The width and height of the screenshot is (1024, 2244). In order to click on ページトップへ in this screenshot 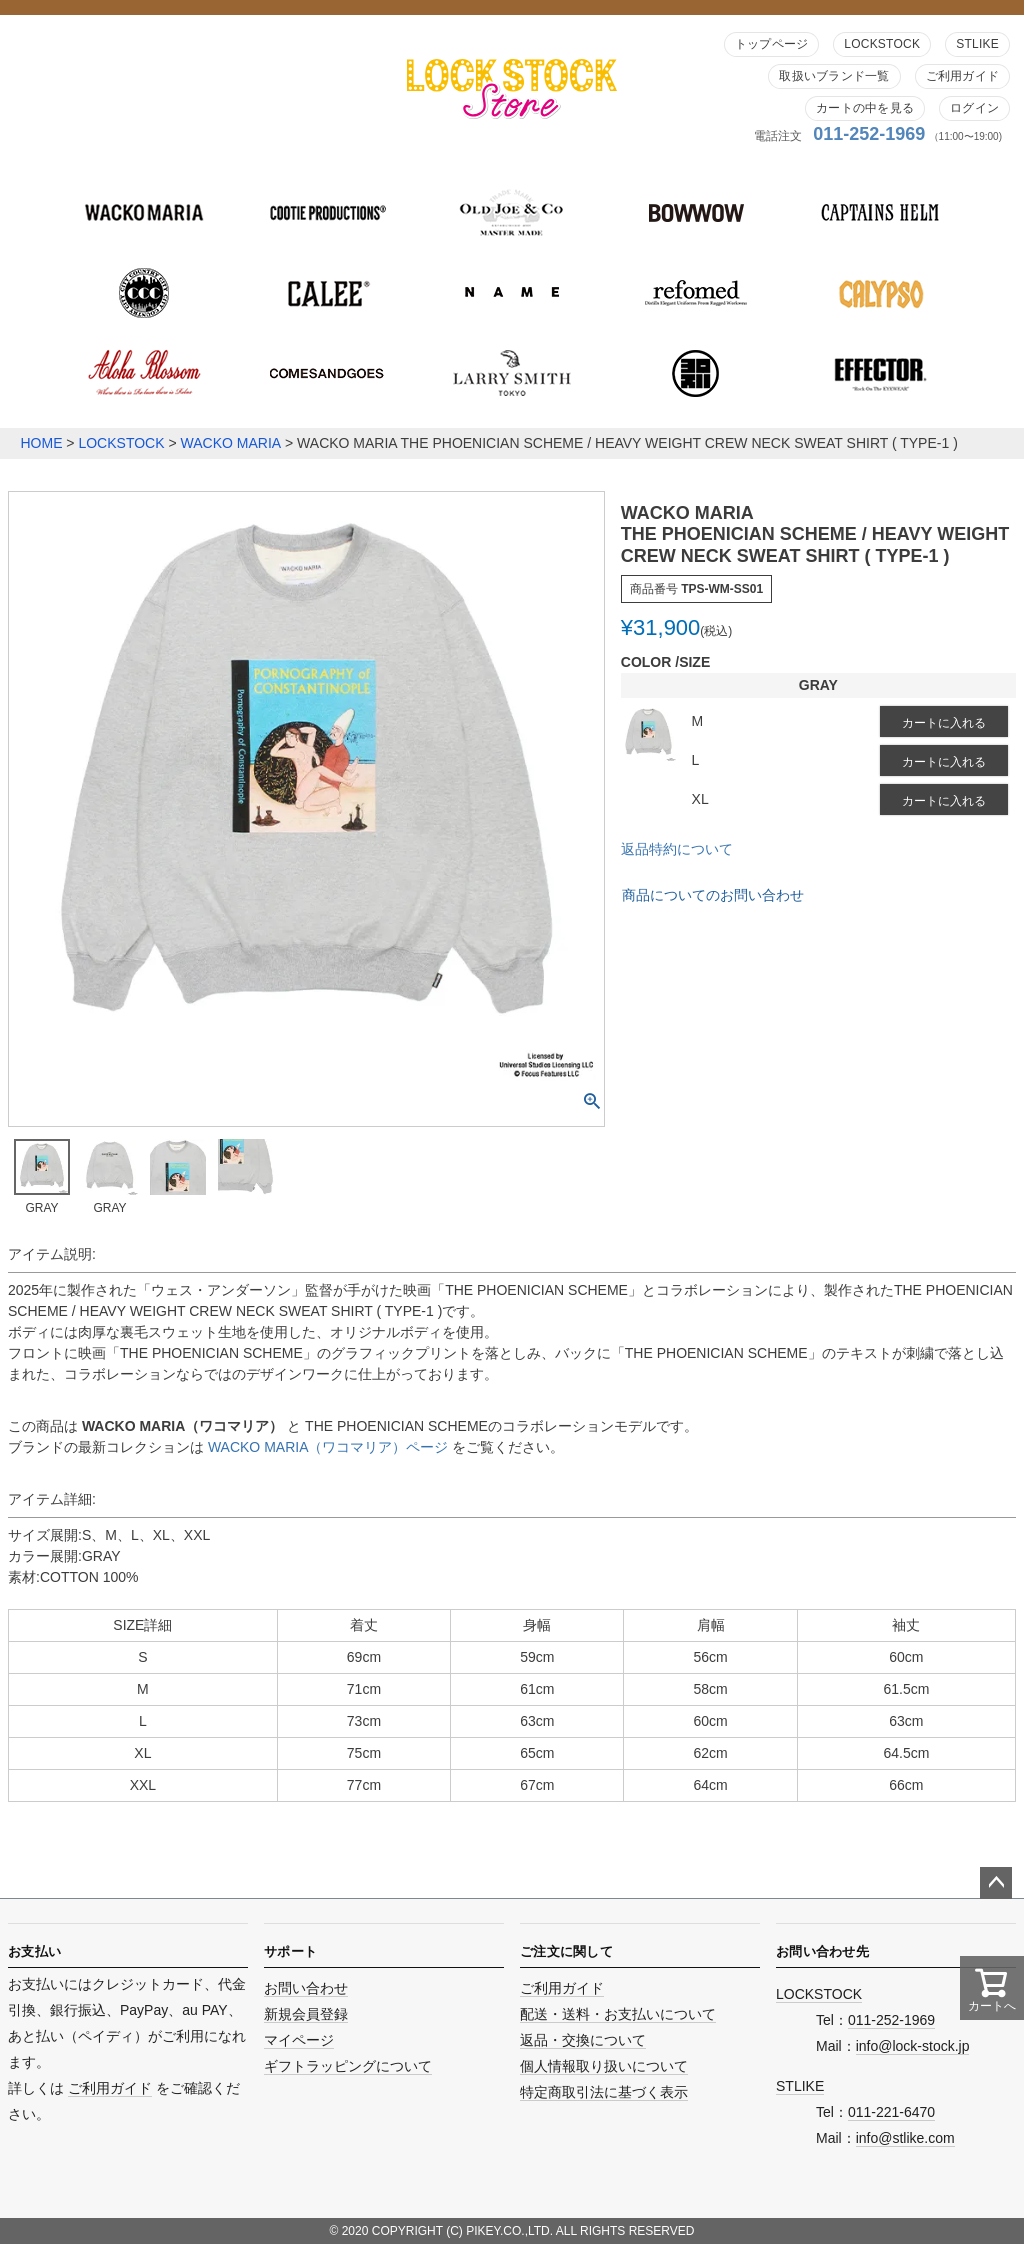, I will do `click(996, 1883)`.